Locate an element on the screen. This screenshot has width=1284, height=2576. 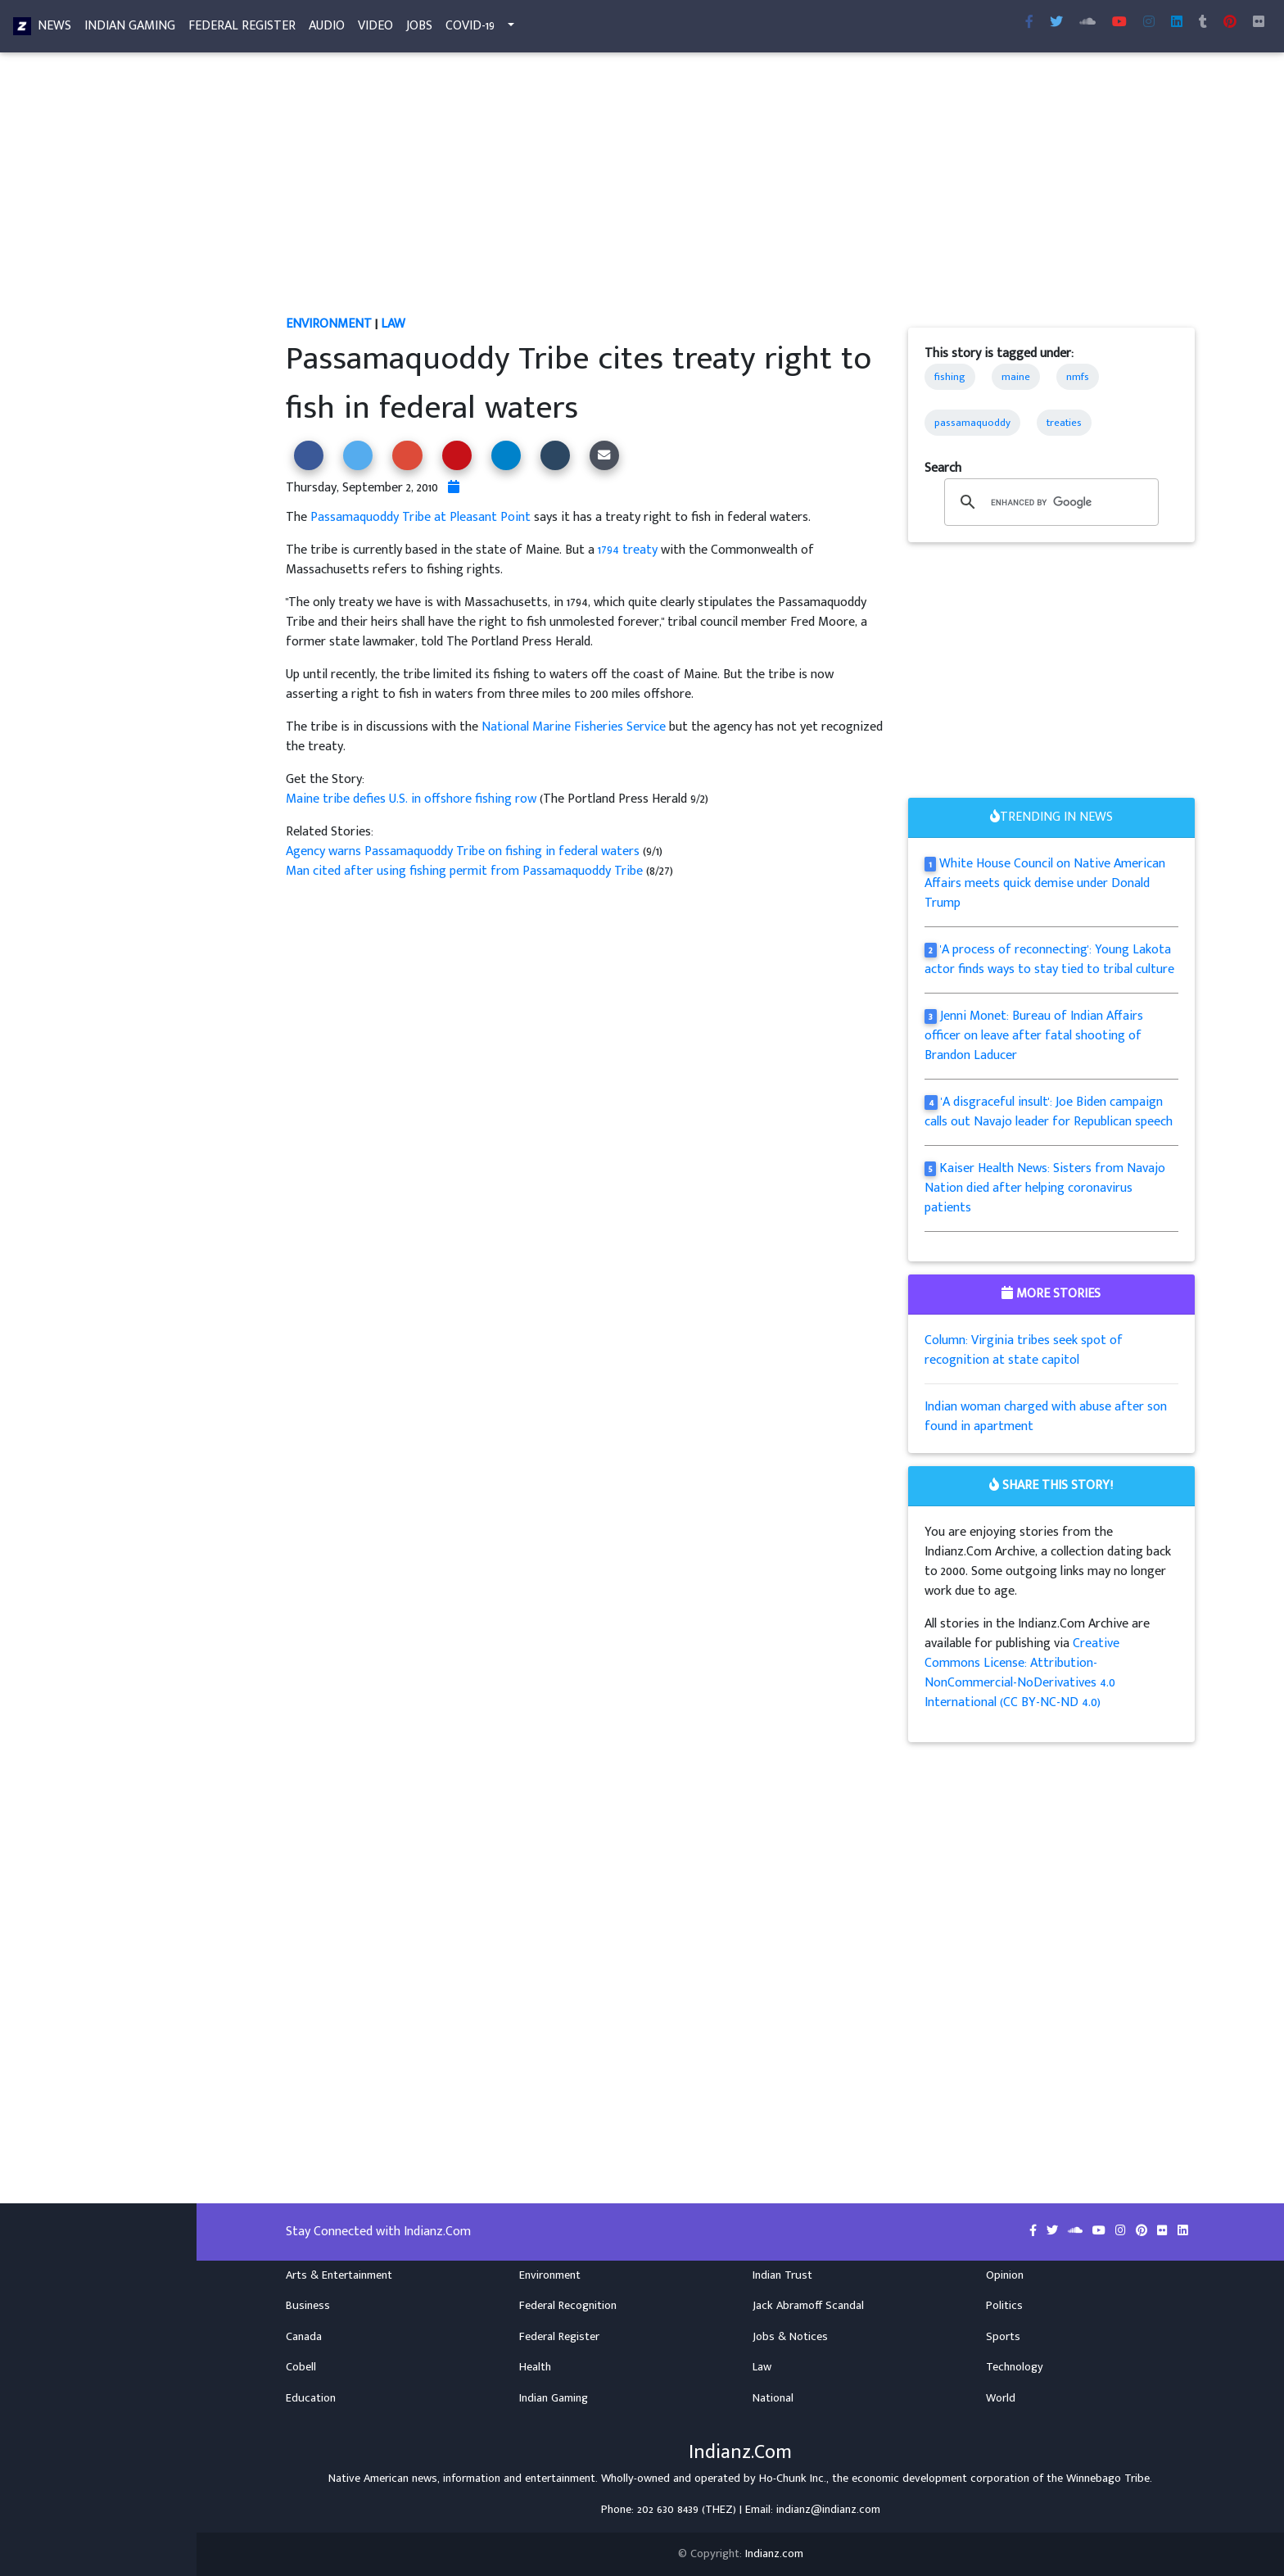
Education is located at coordinates (311, 2398).